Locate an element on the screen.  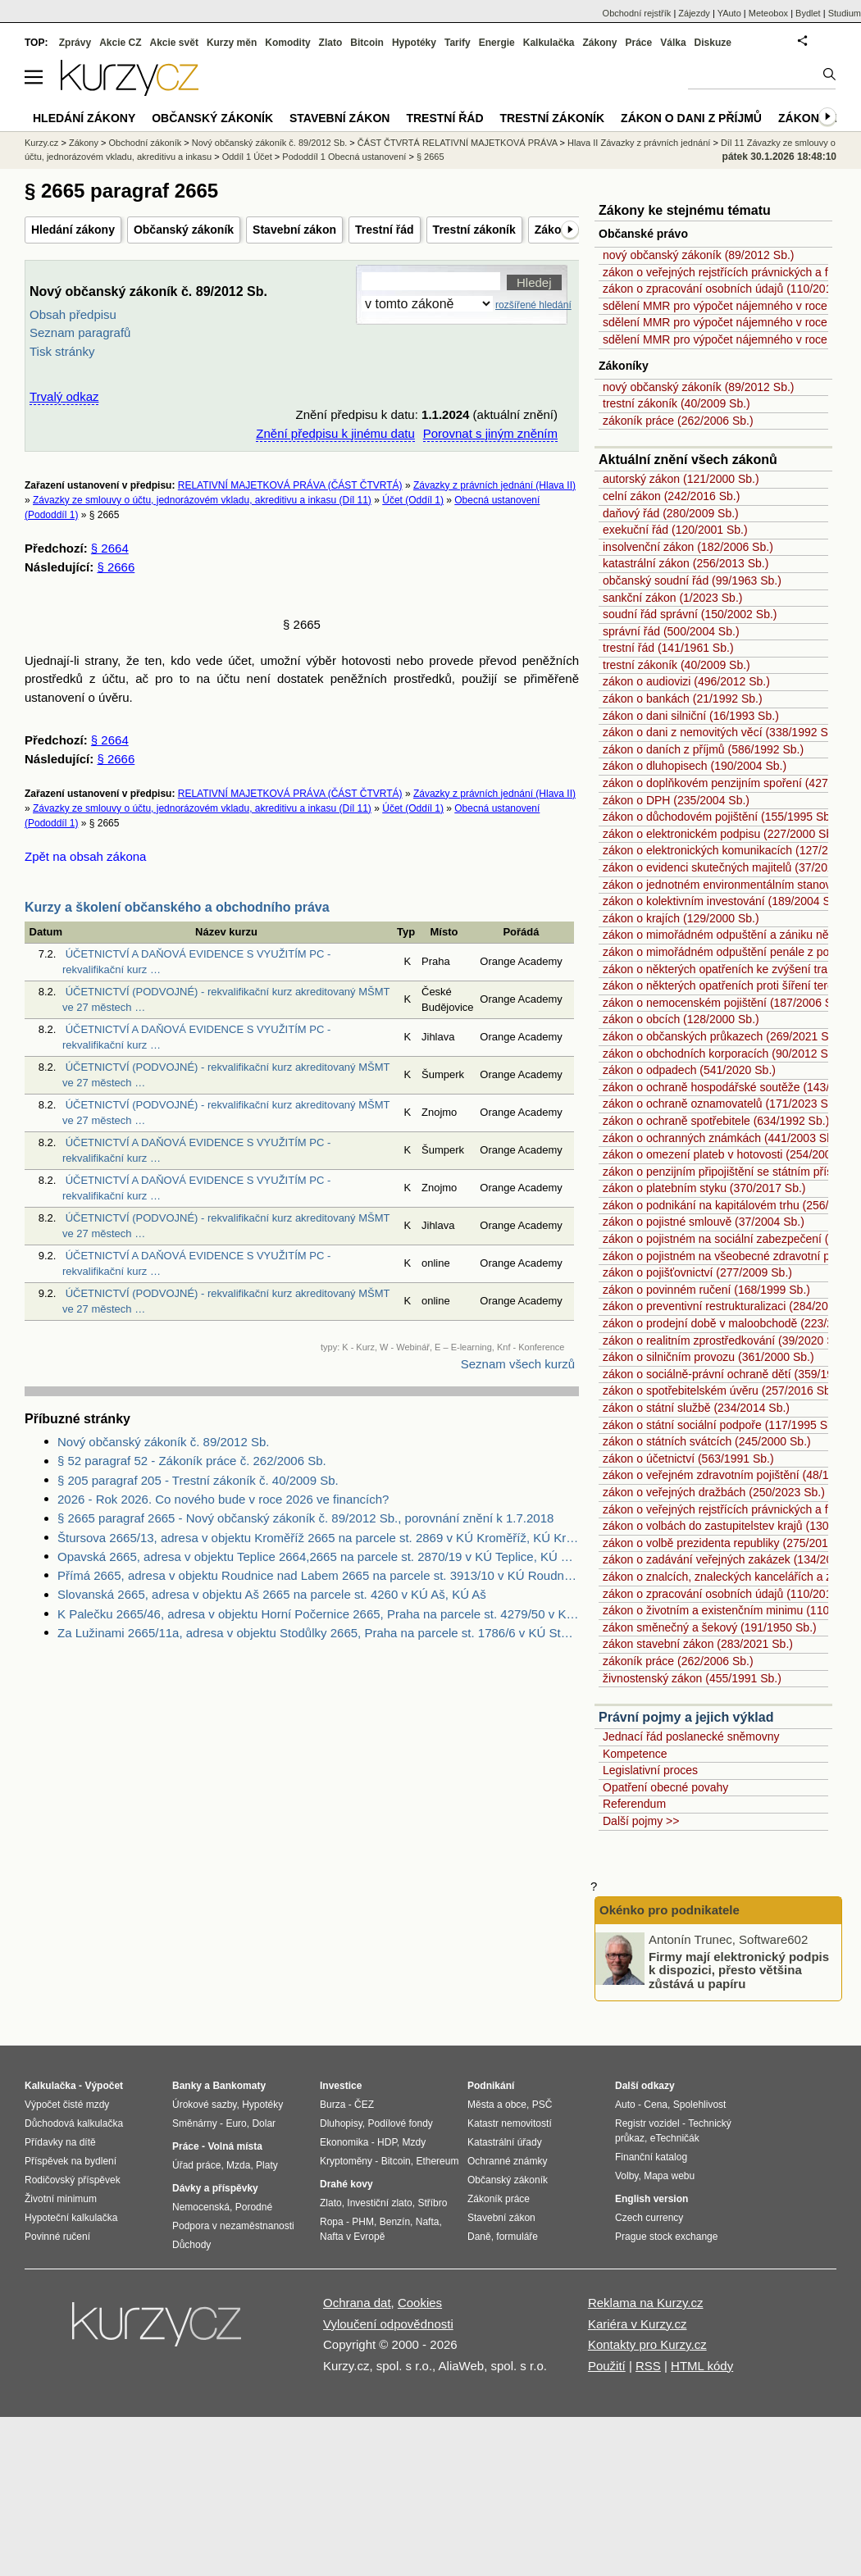
insolvenční zákon (182/2006 Sb.) is located at coordinates (688, 546).